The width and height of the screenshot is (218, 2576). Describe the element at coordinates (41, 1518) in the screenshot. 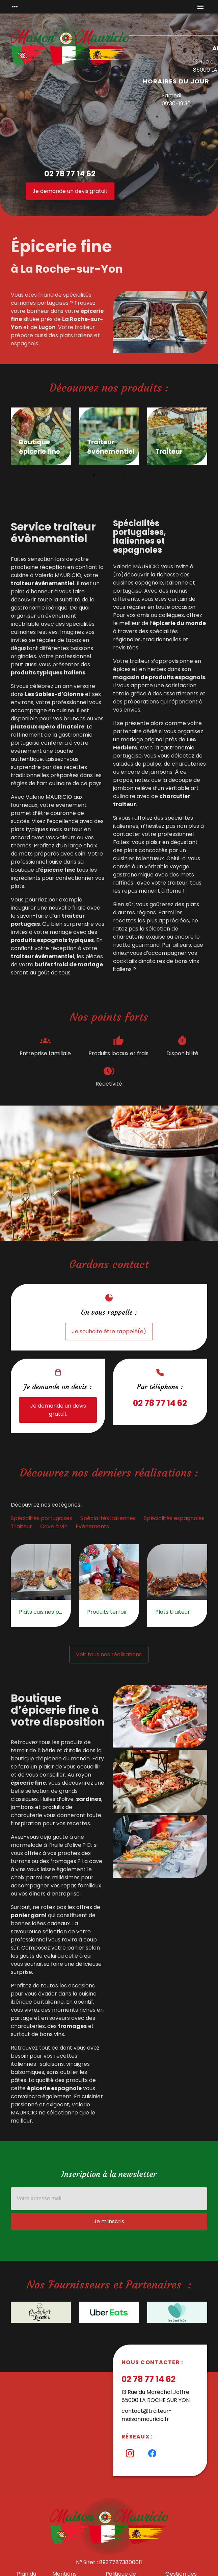

I see `Spécialités portugaises` at that location.